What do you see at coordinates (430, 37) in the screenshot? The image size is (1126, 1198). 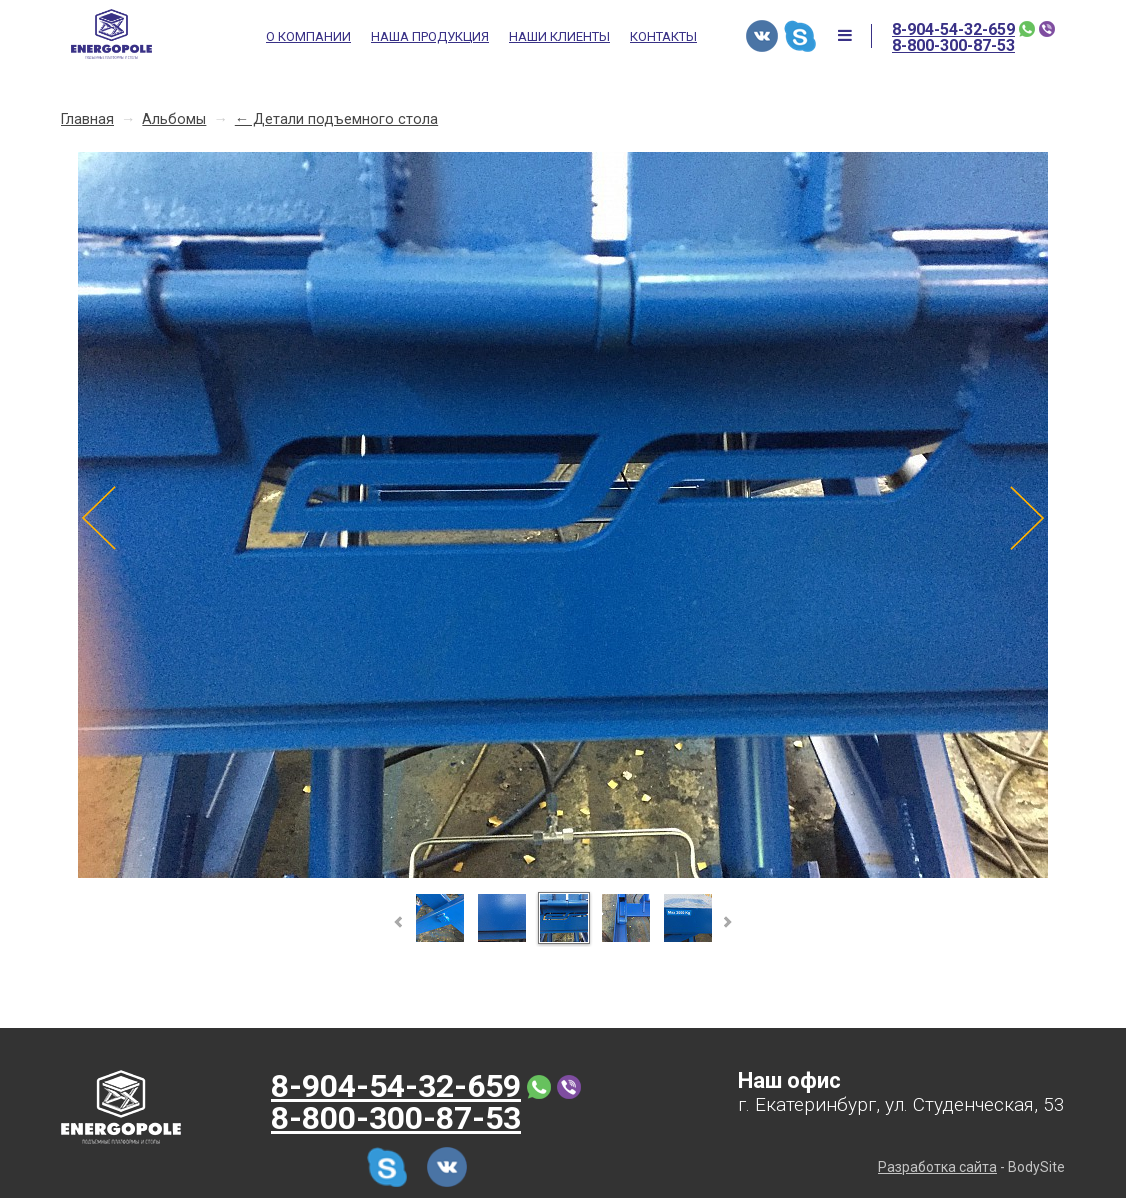 I see `Наша продукция` at bounding box center [430, 37].